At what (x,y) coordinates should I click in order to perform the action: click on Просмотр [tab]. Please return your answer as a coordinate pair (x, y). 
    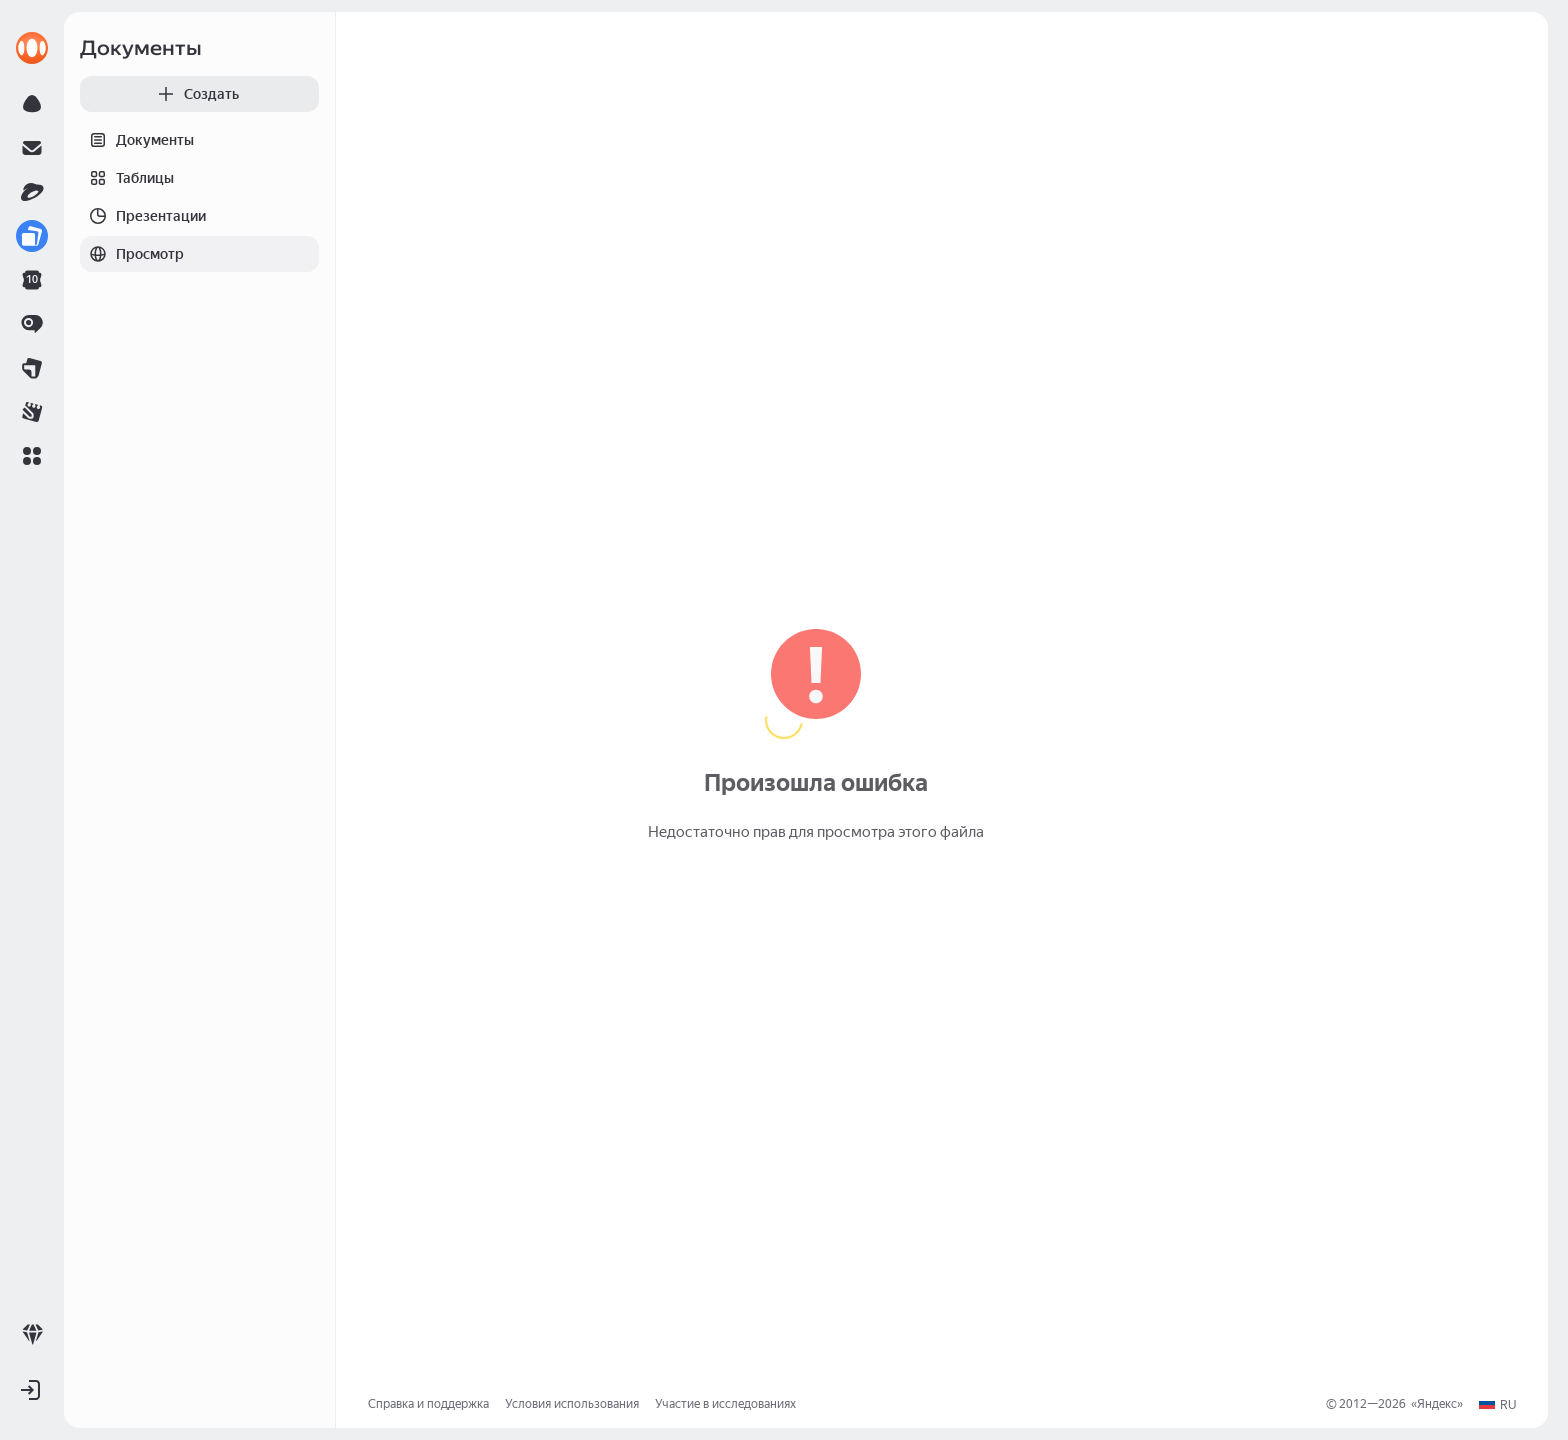
    Looking at the image, I should click on (132, 254).